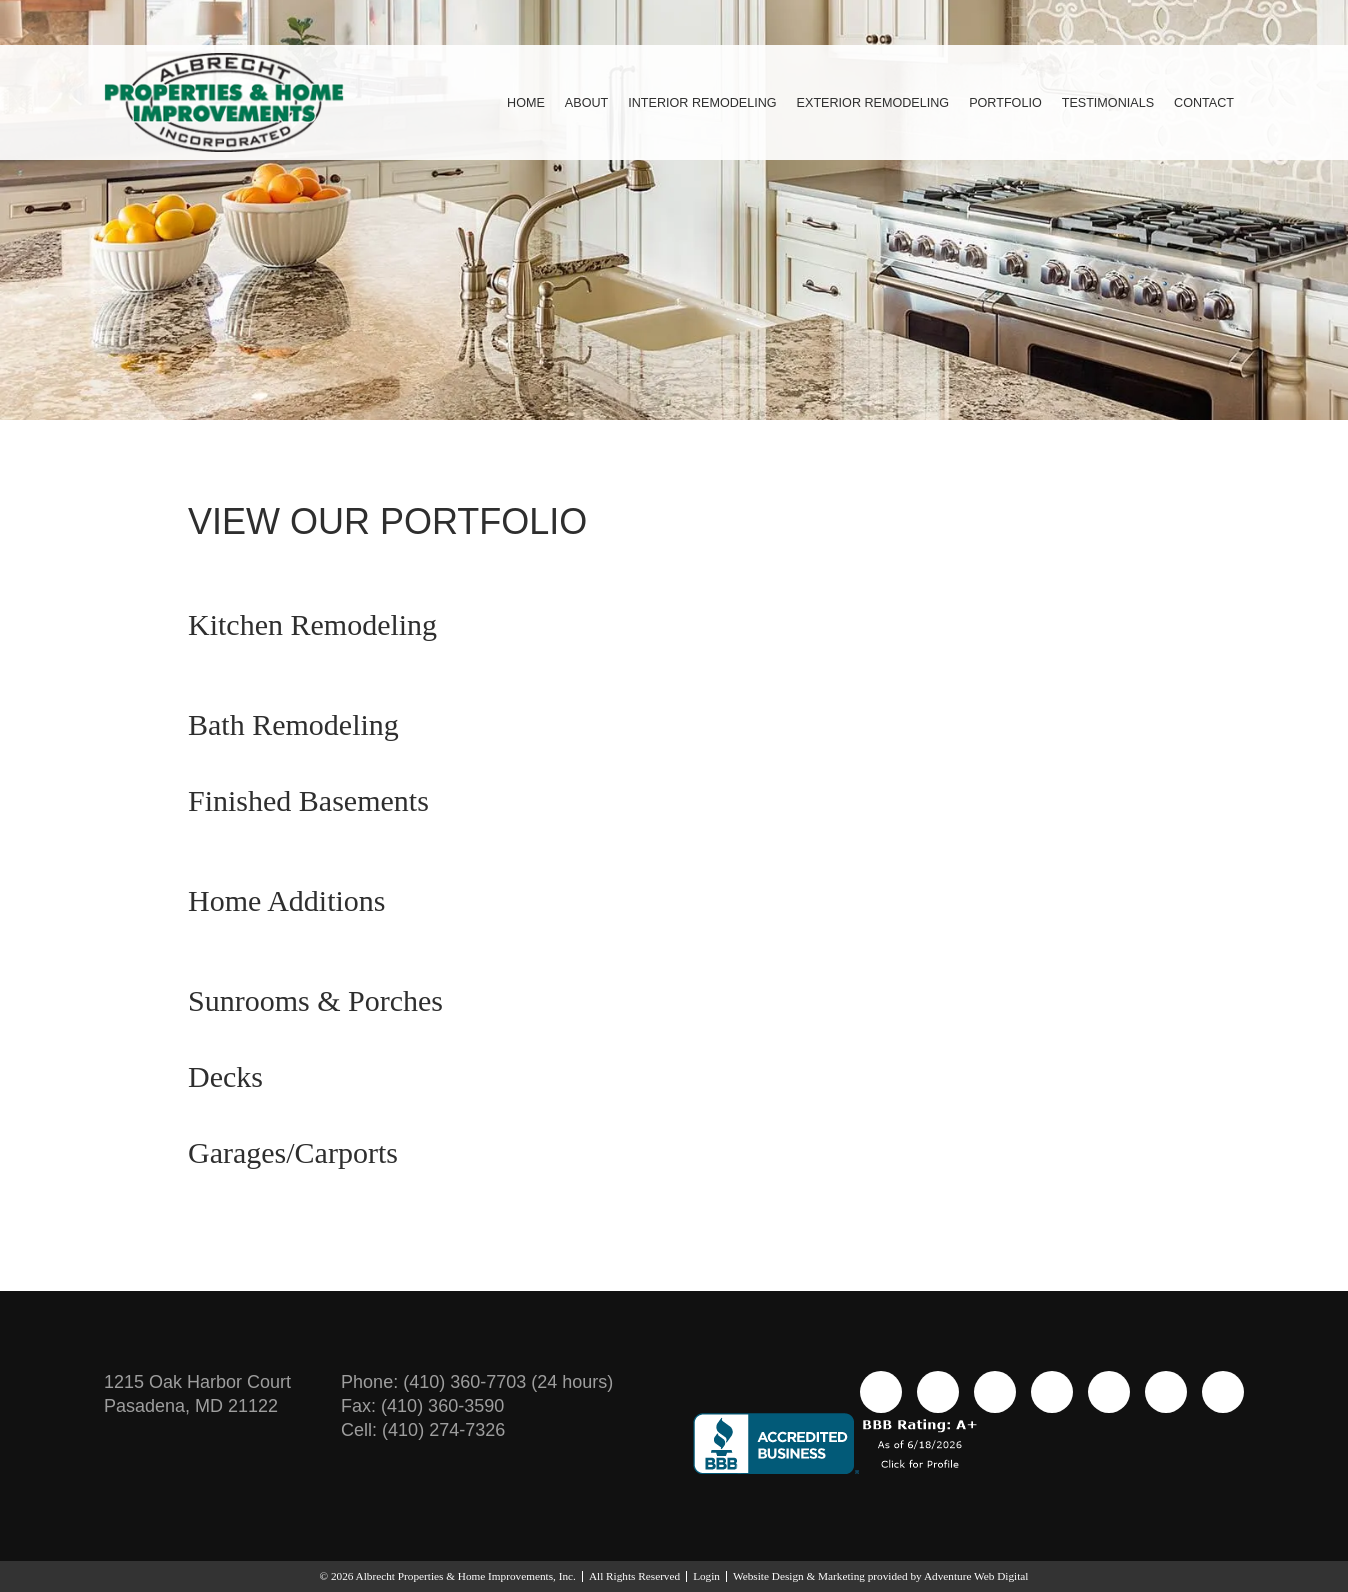  What do you see at coordinates (1012, 1576) in the screenshot?
I see `Adventure Web Digital` at bounding box center [1012, 1576].